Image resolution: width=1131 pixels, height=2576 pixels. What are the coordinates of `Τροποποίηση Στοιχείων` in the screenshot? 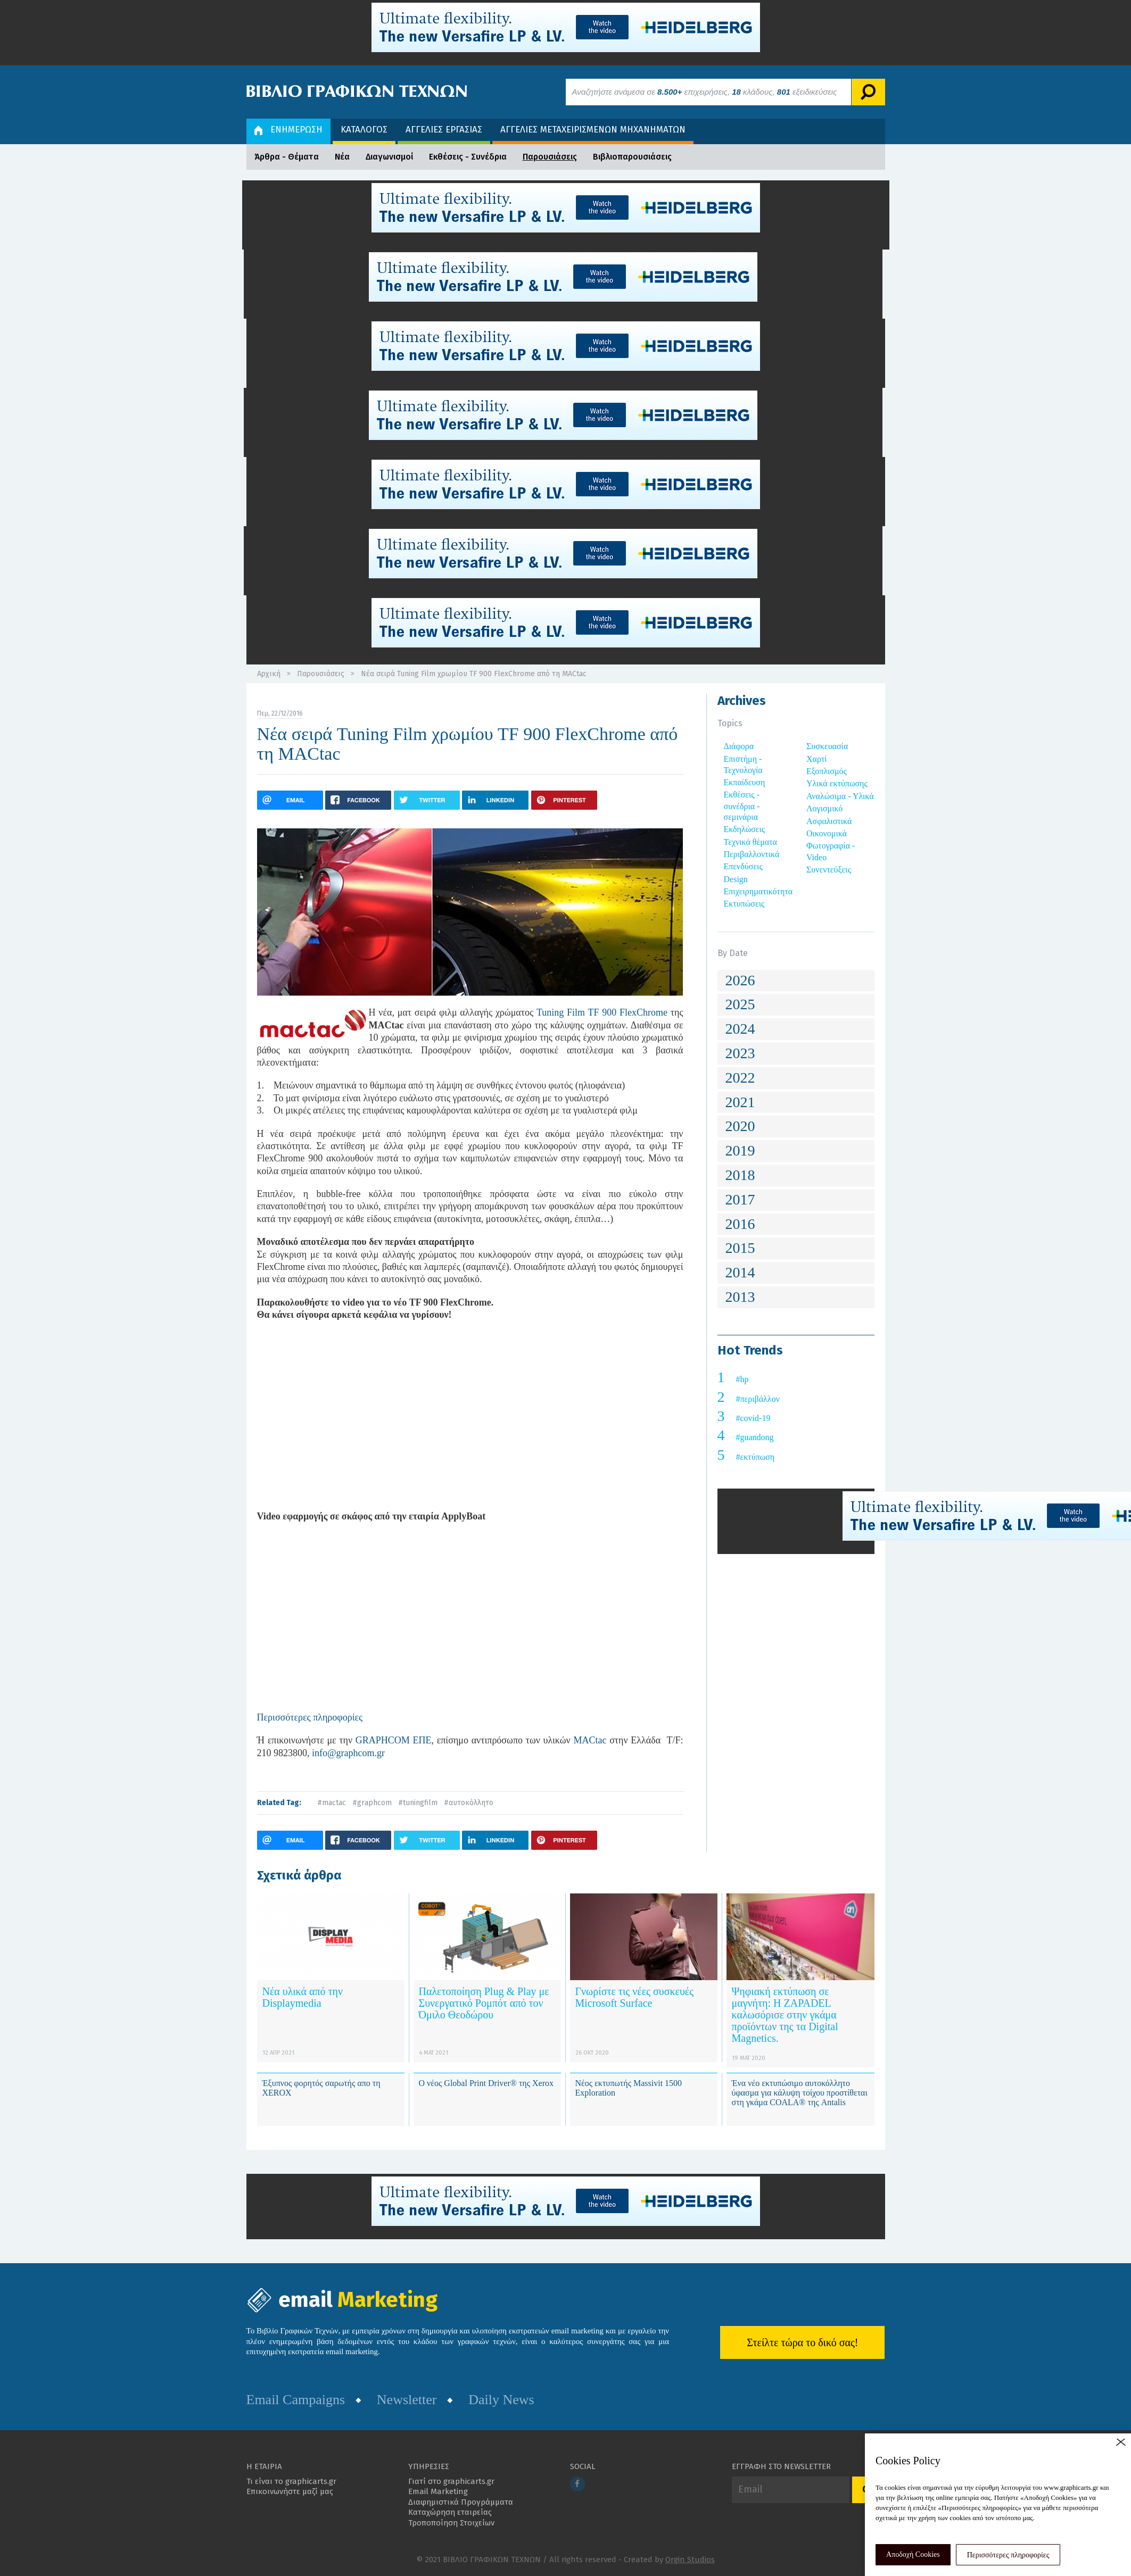 It's located at (451, 2523).